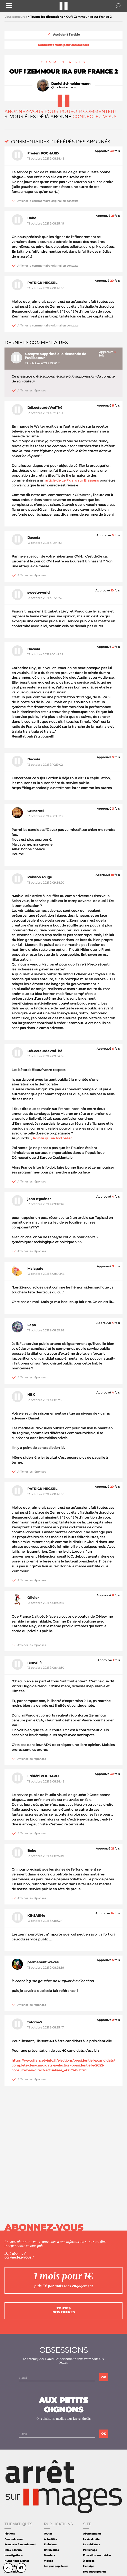  I want to click on article de Le Figaro sur Brassens, so click(72, 480).